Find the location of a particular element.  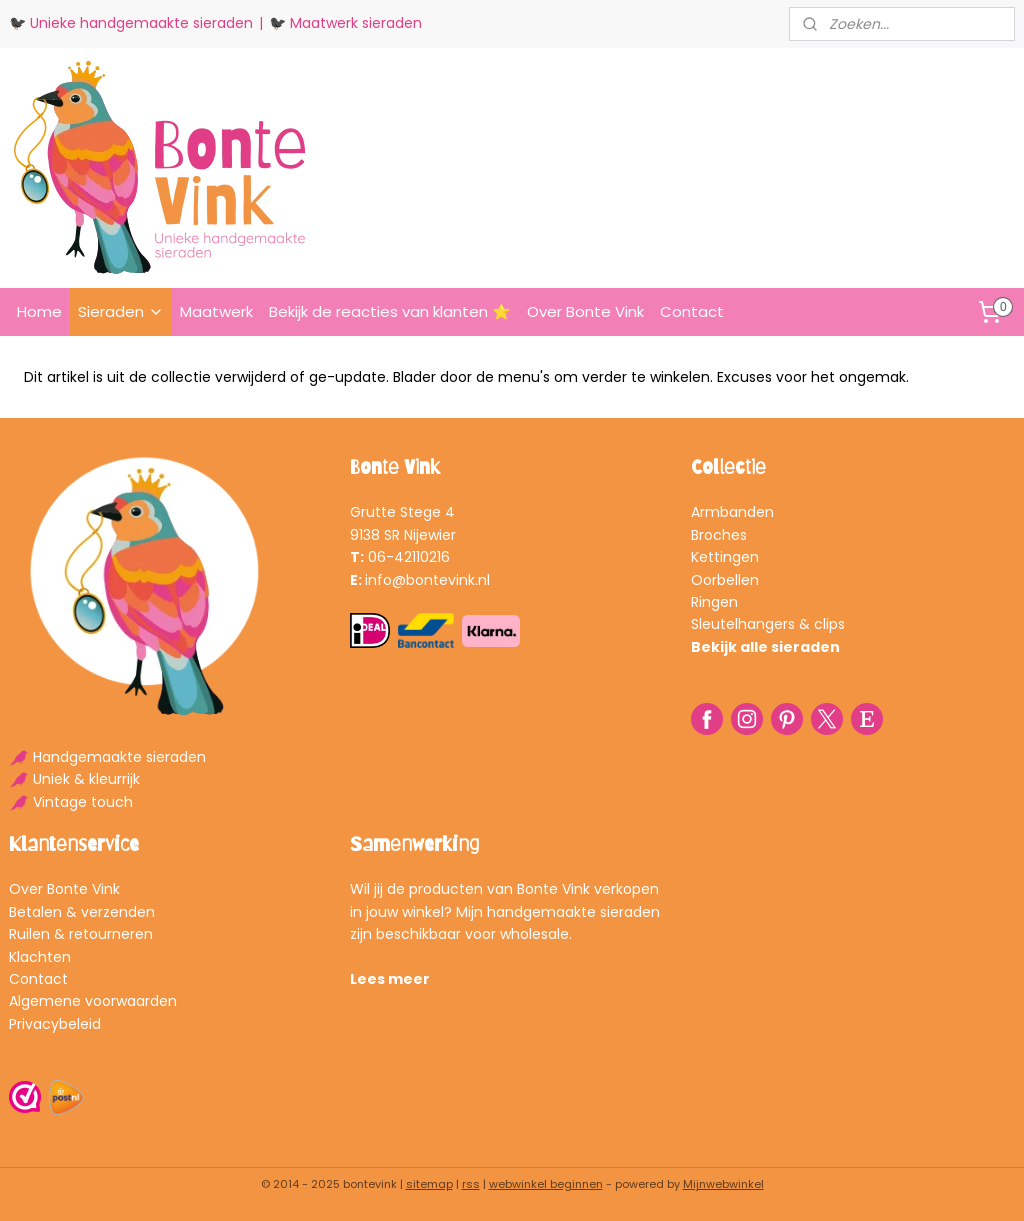

rss is located at coordinates (471, 1184).